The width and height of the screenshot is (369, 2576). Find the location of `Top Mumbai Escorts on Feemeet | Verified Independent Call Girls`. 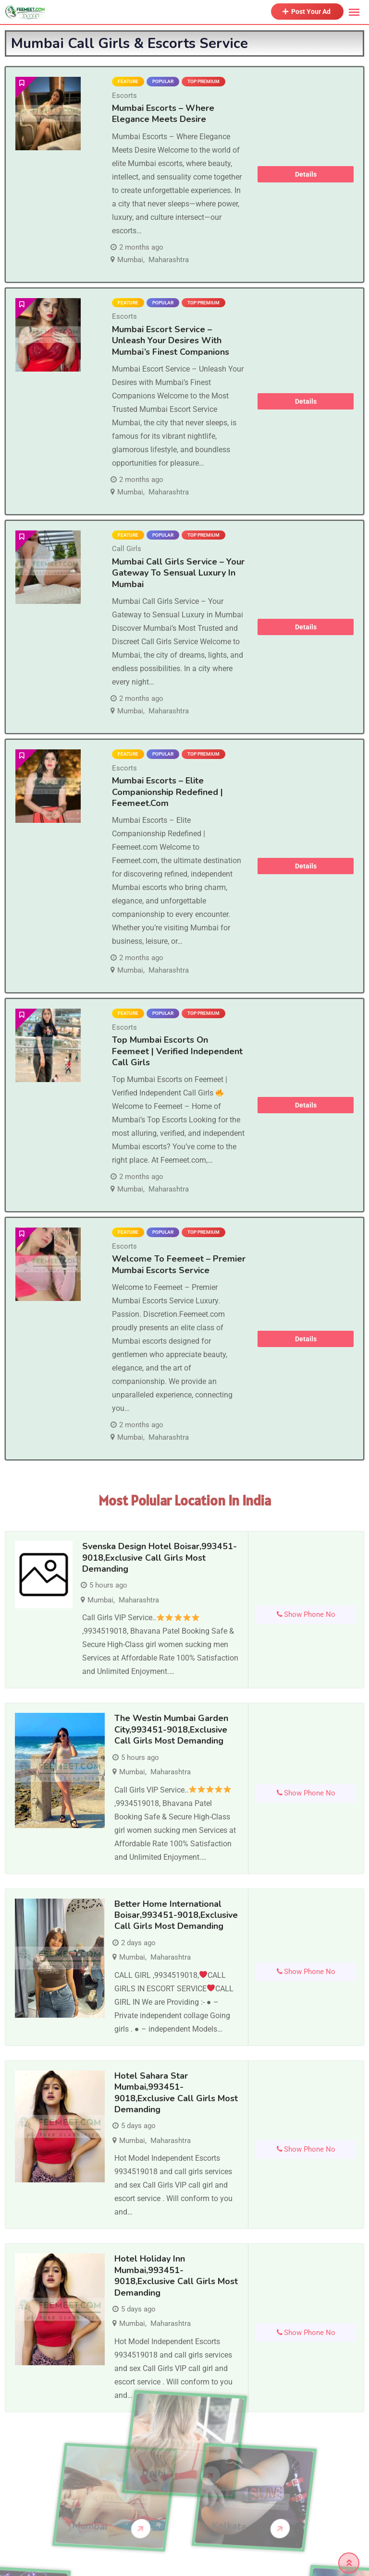

Top Mumbai Escorts on Feemeet | Verified Independent Call Girls is located at coordinates (177, 1051).